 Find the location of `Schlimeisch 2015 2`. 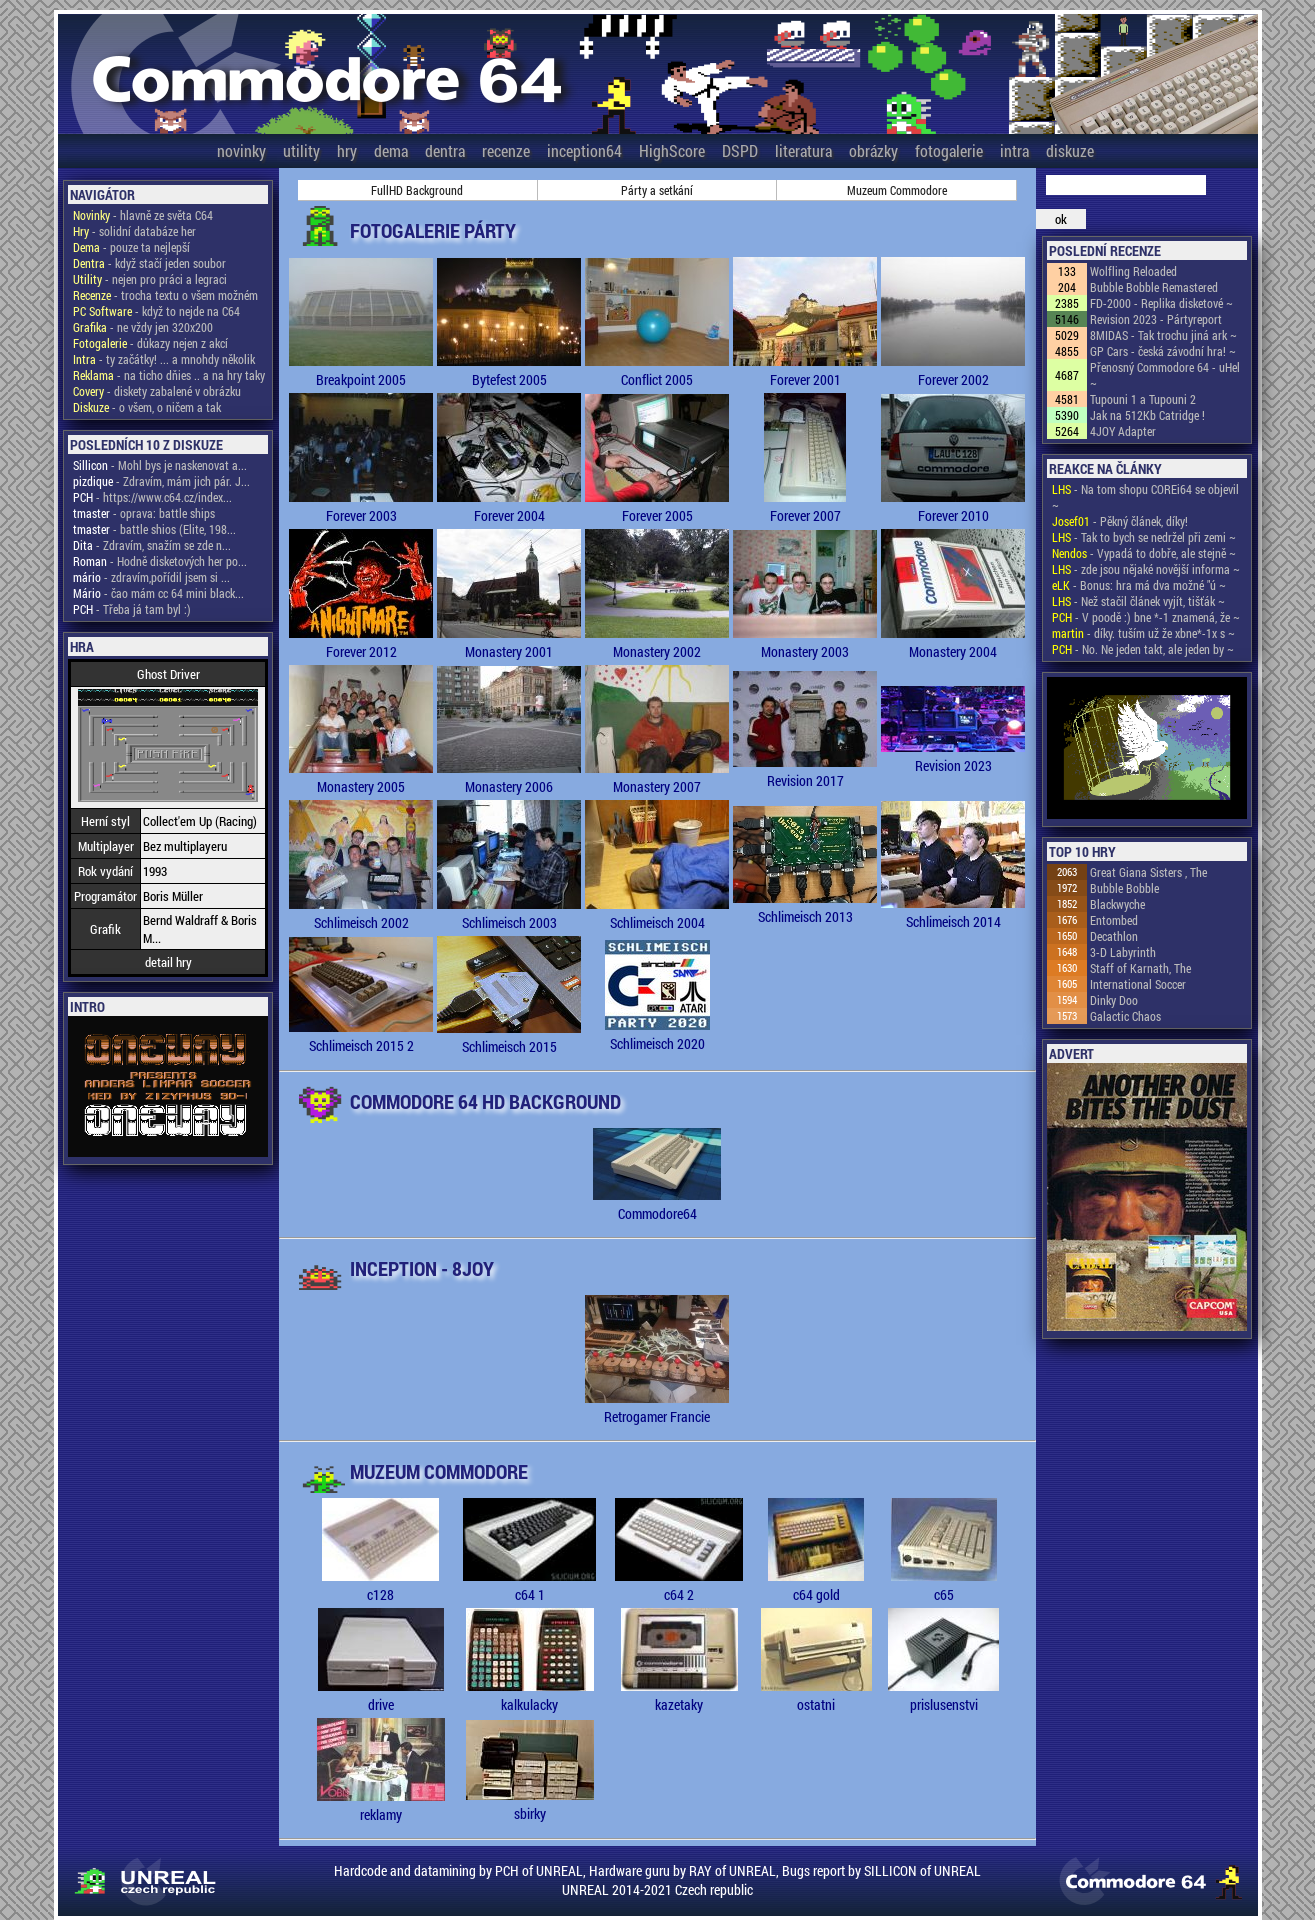

Schlimeisch 2015 2 is located at coordinates (361, 1036).